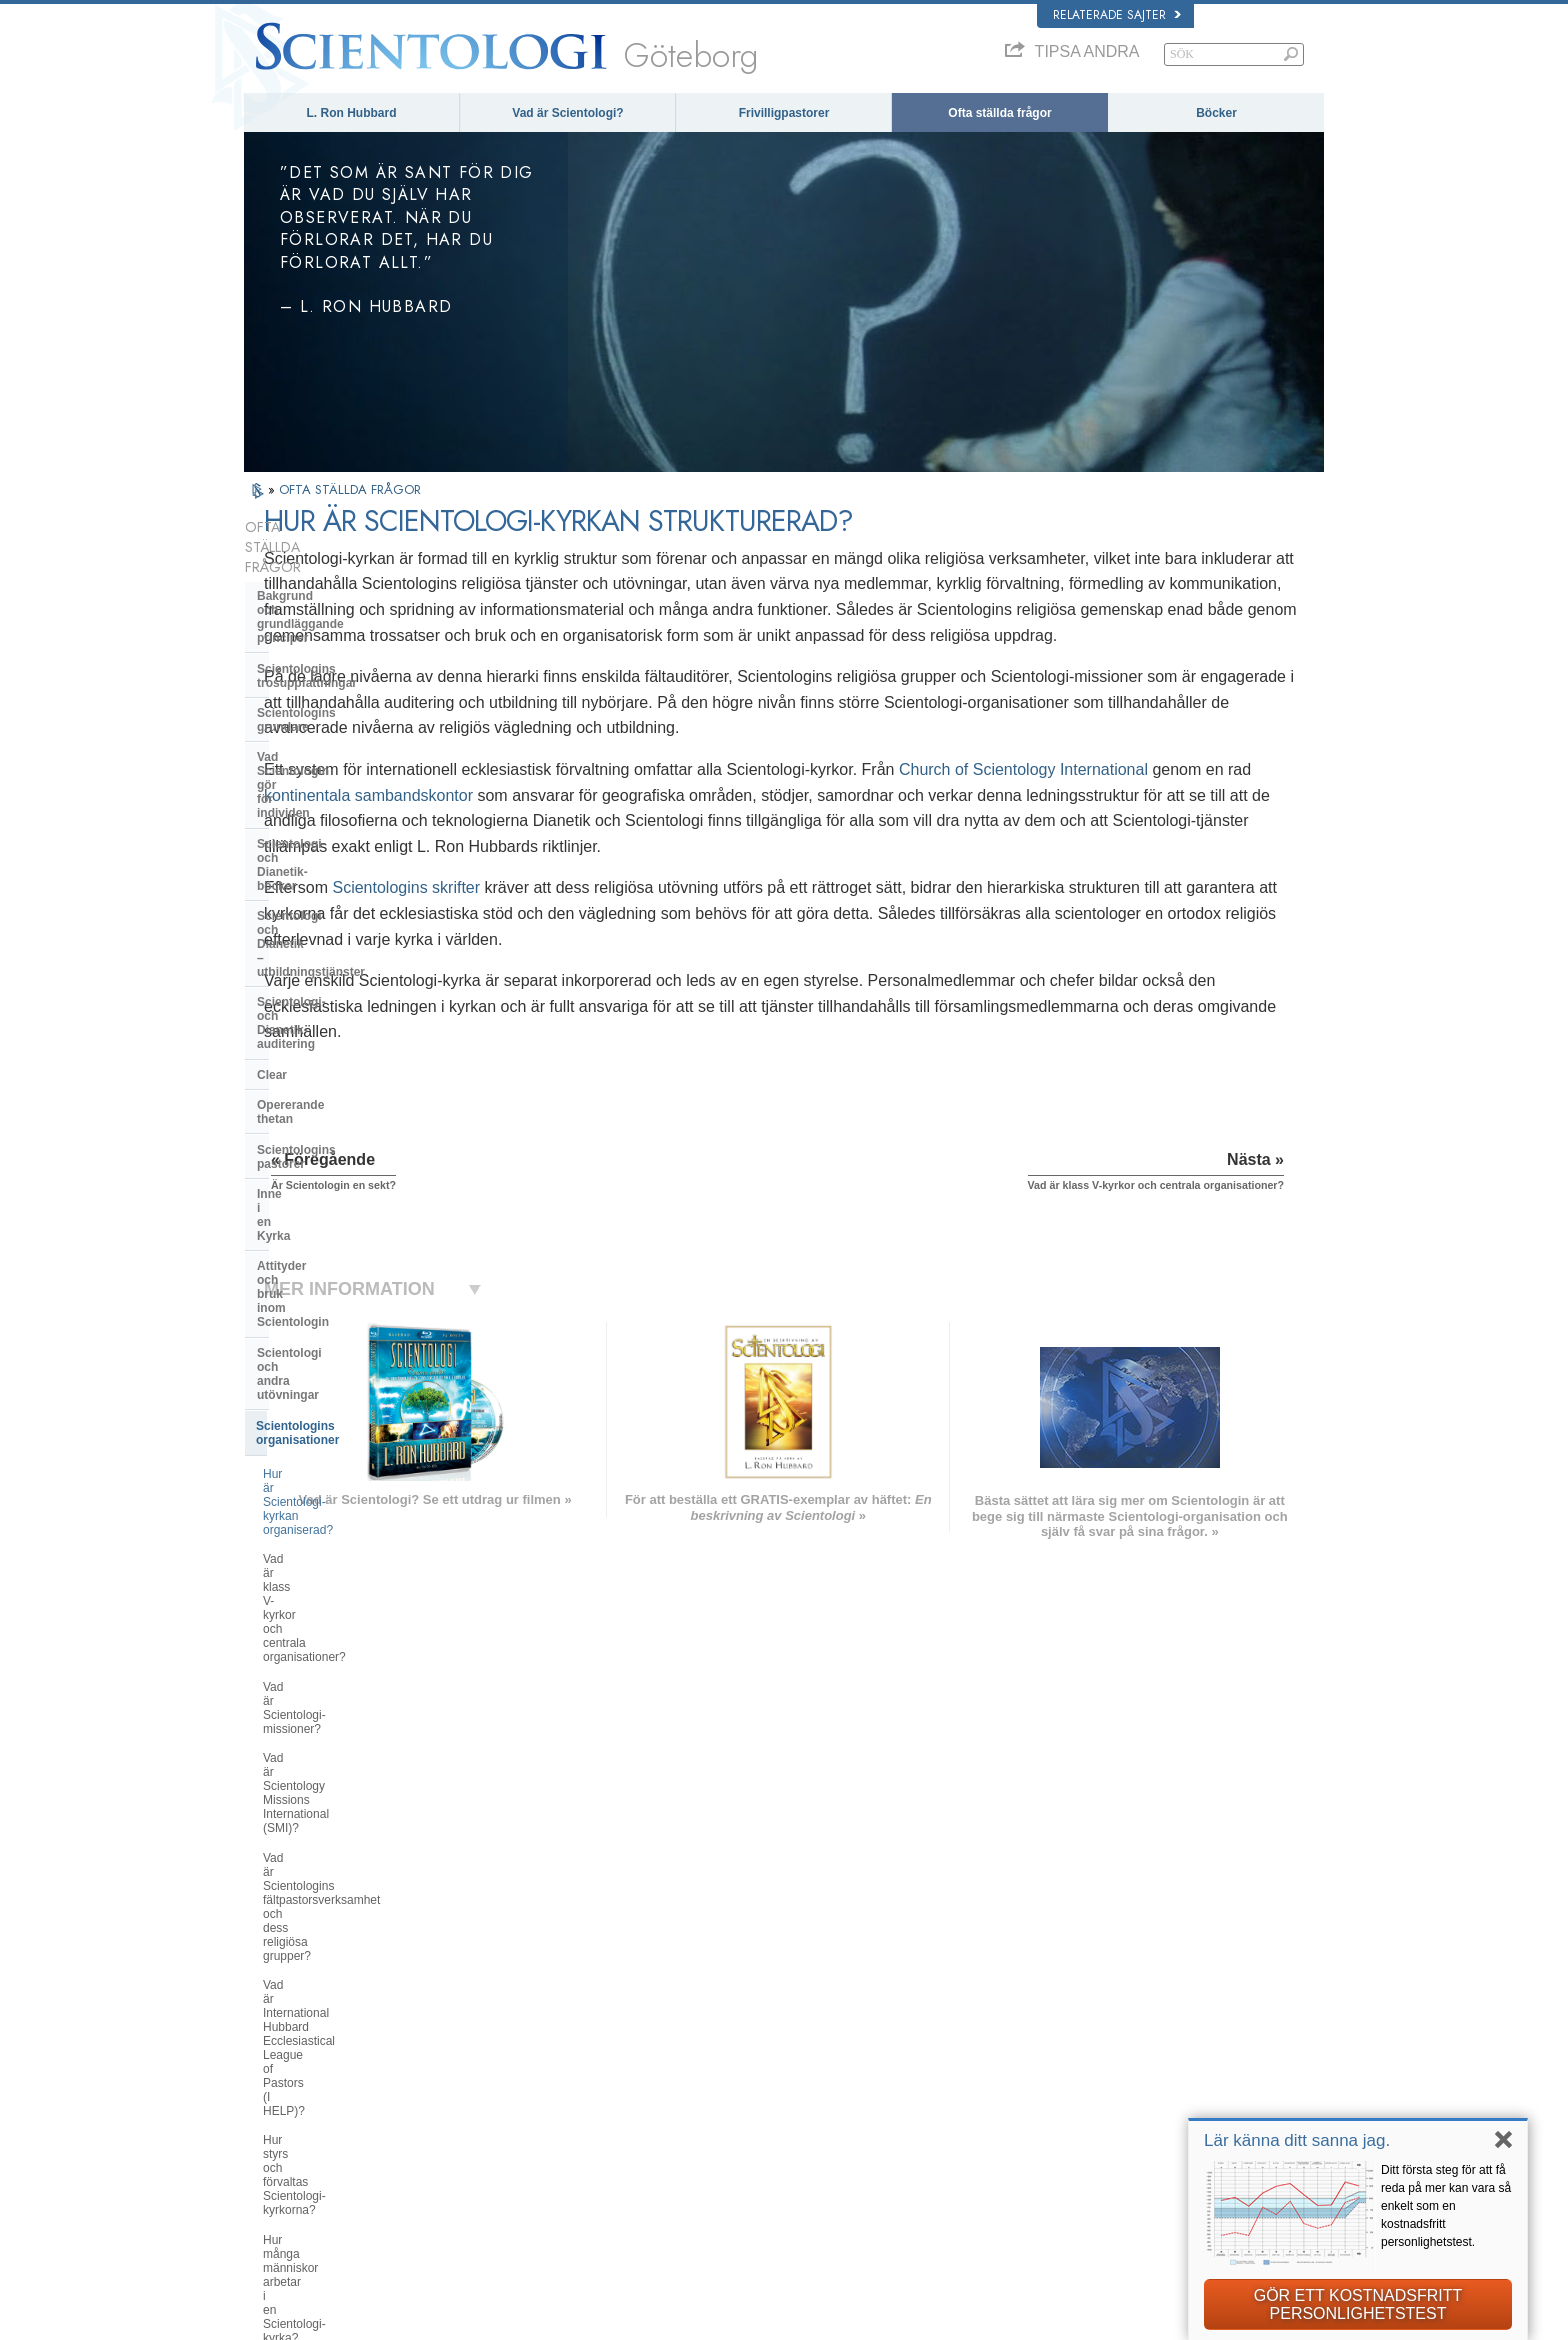  Describe the element at coordinates (350, 1526) in the screenshot. I see `Vad är Saint Hill och avancerade organisationer?` at that location.